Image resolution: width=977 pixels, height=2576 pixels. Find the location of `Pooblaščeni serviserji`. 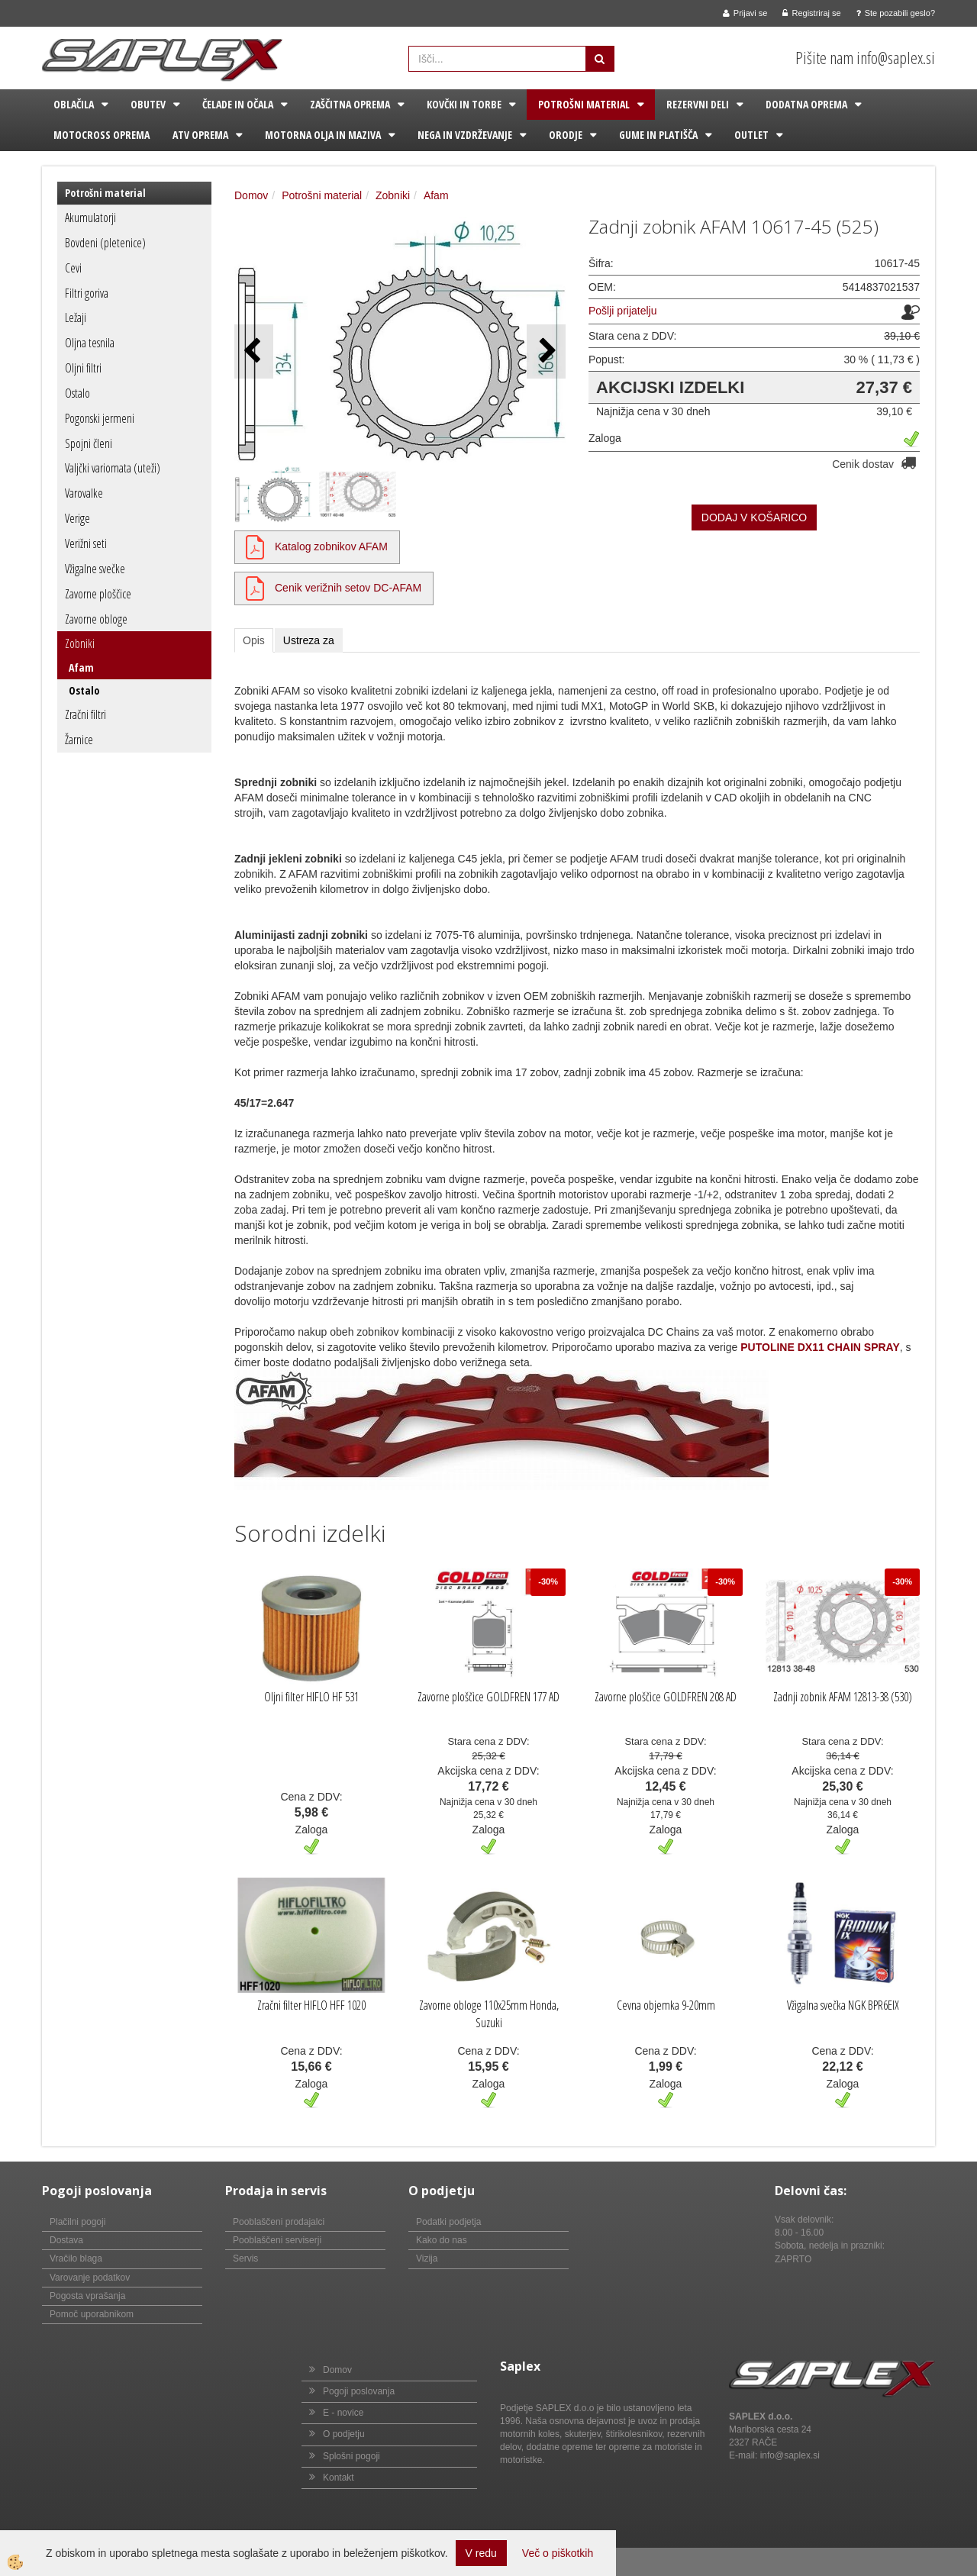

Pooblaščeni serviserji is located at coordinates (277, 2240).